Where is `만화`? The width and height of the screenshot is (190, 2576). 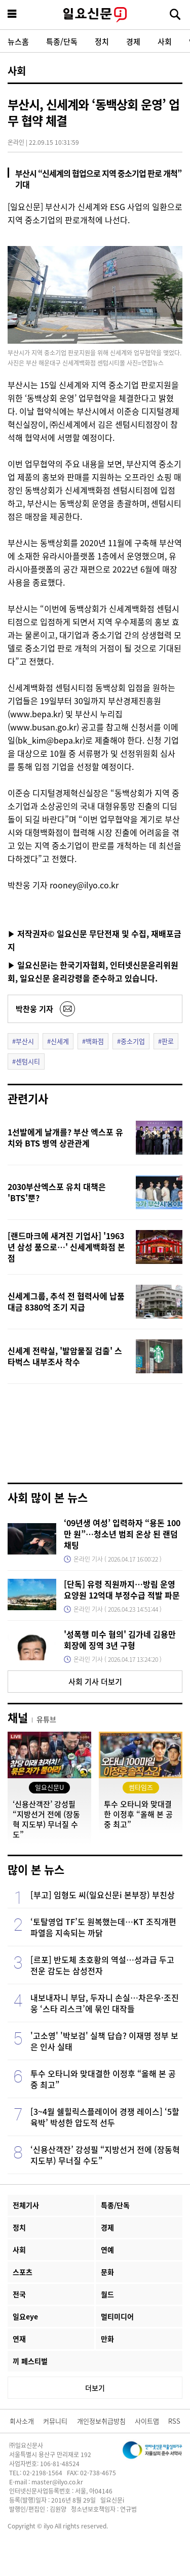
만화 is located at coordinates (107, 2339).